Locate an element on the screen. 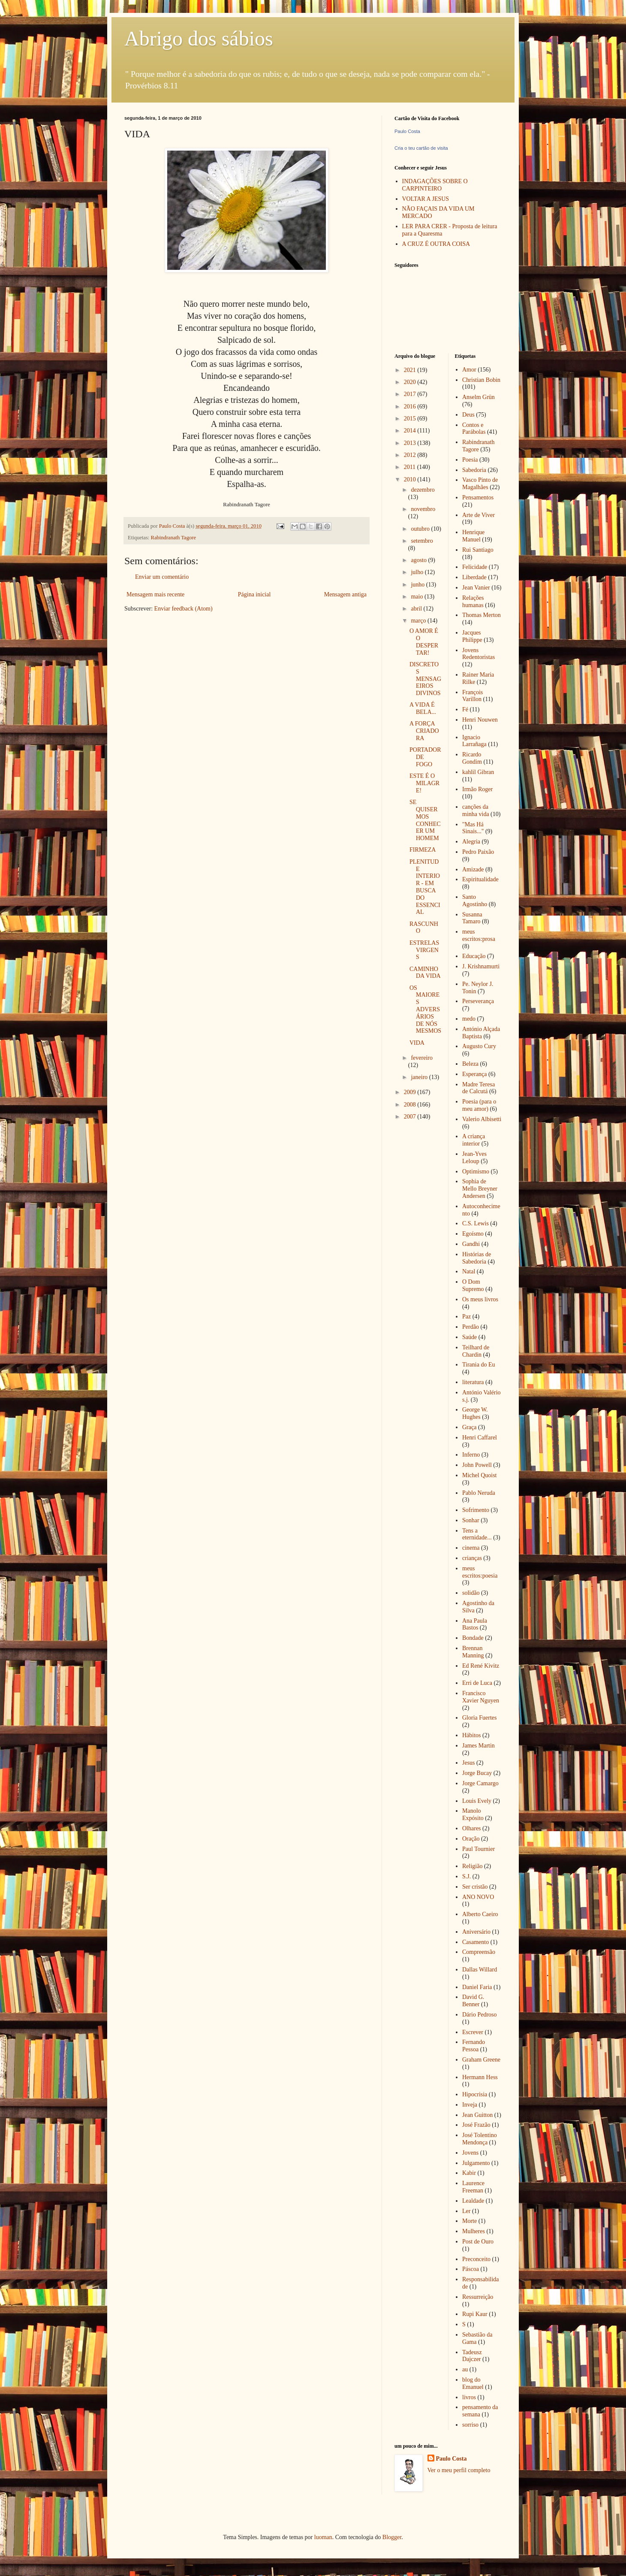 Image resolution: width=626 pixels, height=2576 pixels. Jovens Redentoristas is located at coordinates (478, 654).